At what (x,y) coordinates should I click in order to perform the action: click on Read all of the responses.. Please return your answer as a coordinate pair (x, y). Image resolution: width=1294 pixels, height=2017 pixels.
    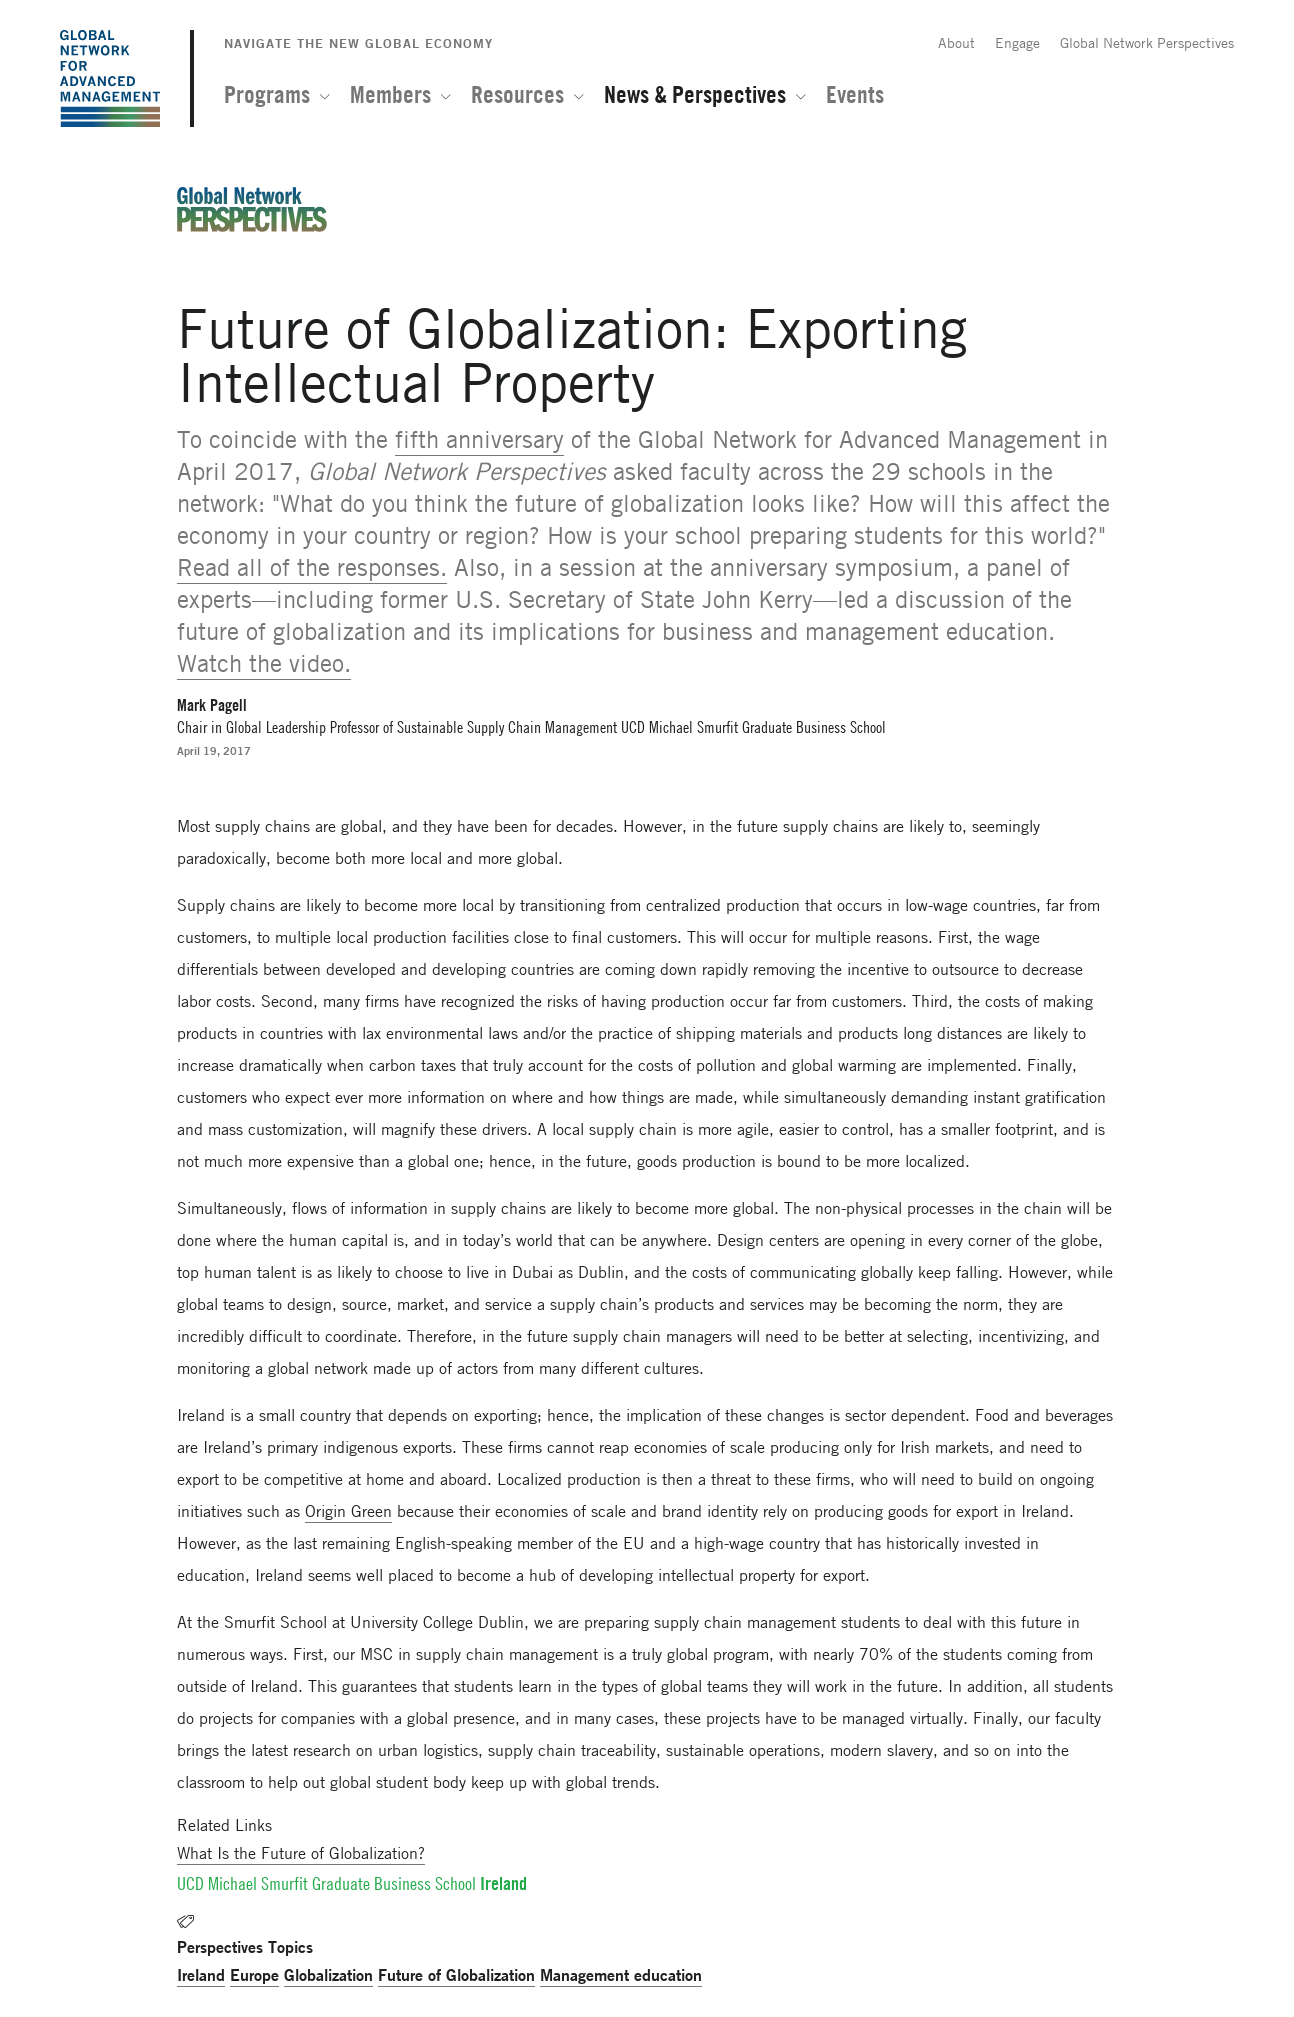
    Looking at the image, I should click on (312, 567).